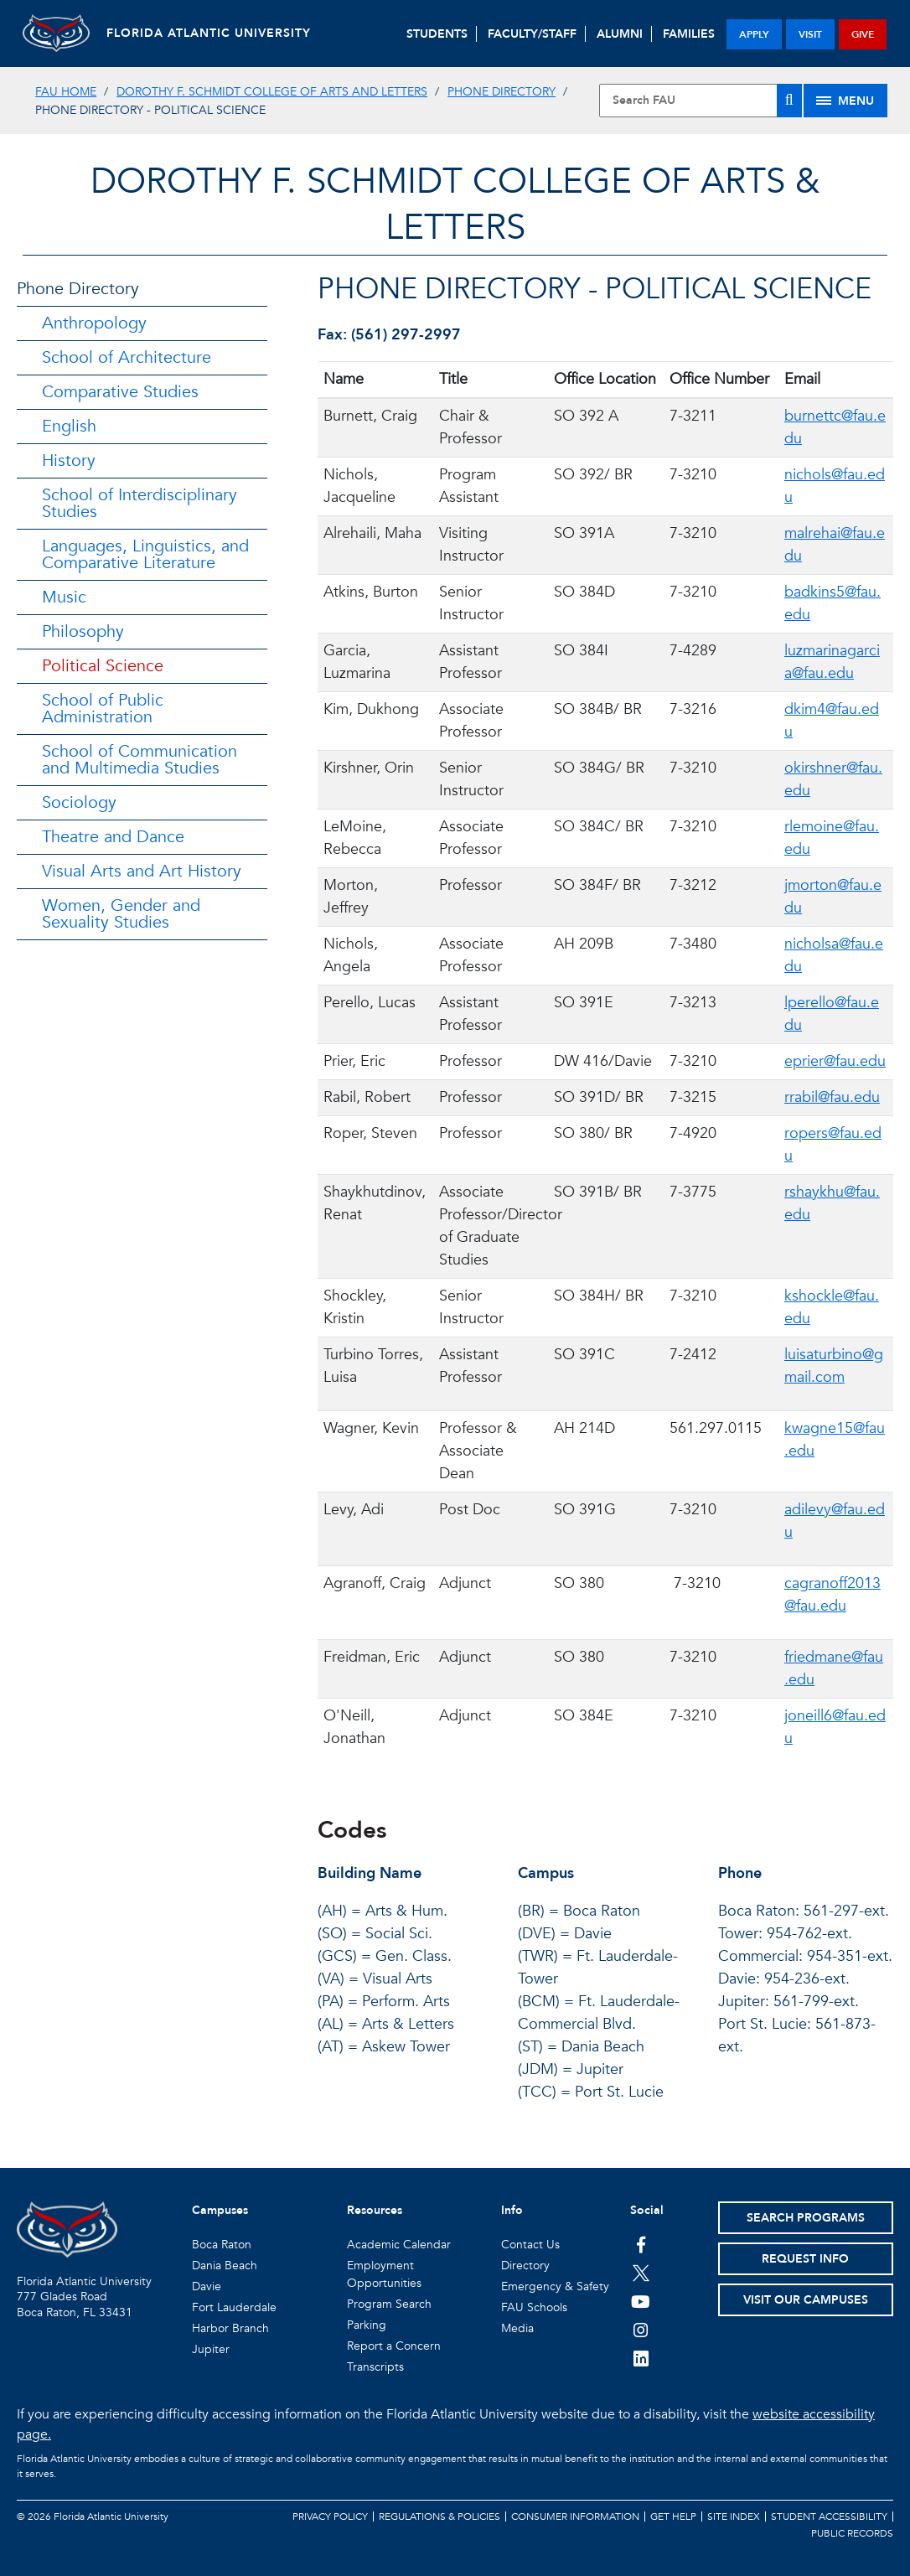 This screenshot has height=2576, width=910. I want to click on Visual Arts and Art History, so click(141, 871).